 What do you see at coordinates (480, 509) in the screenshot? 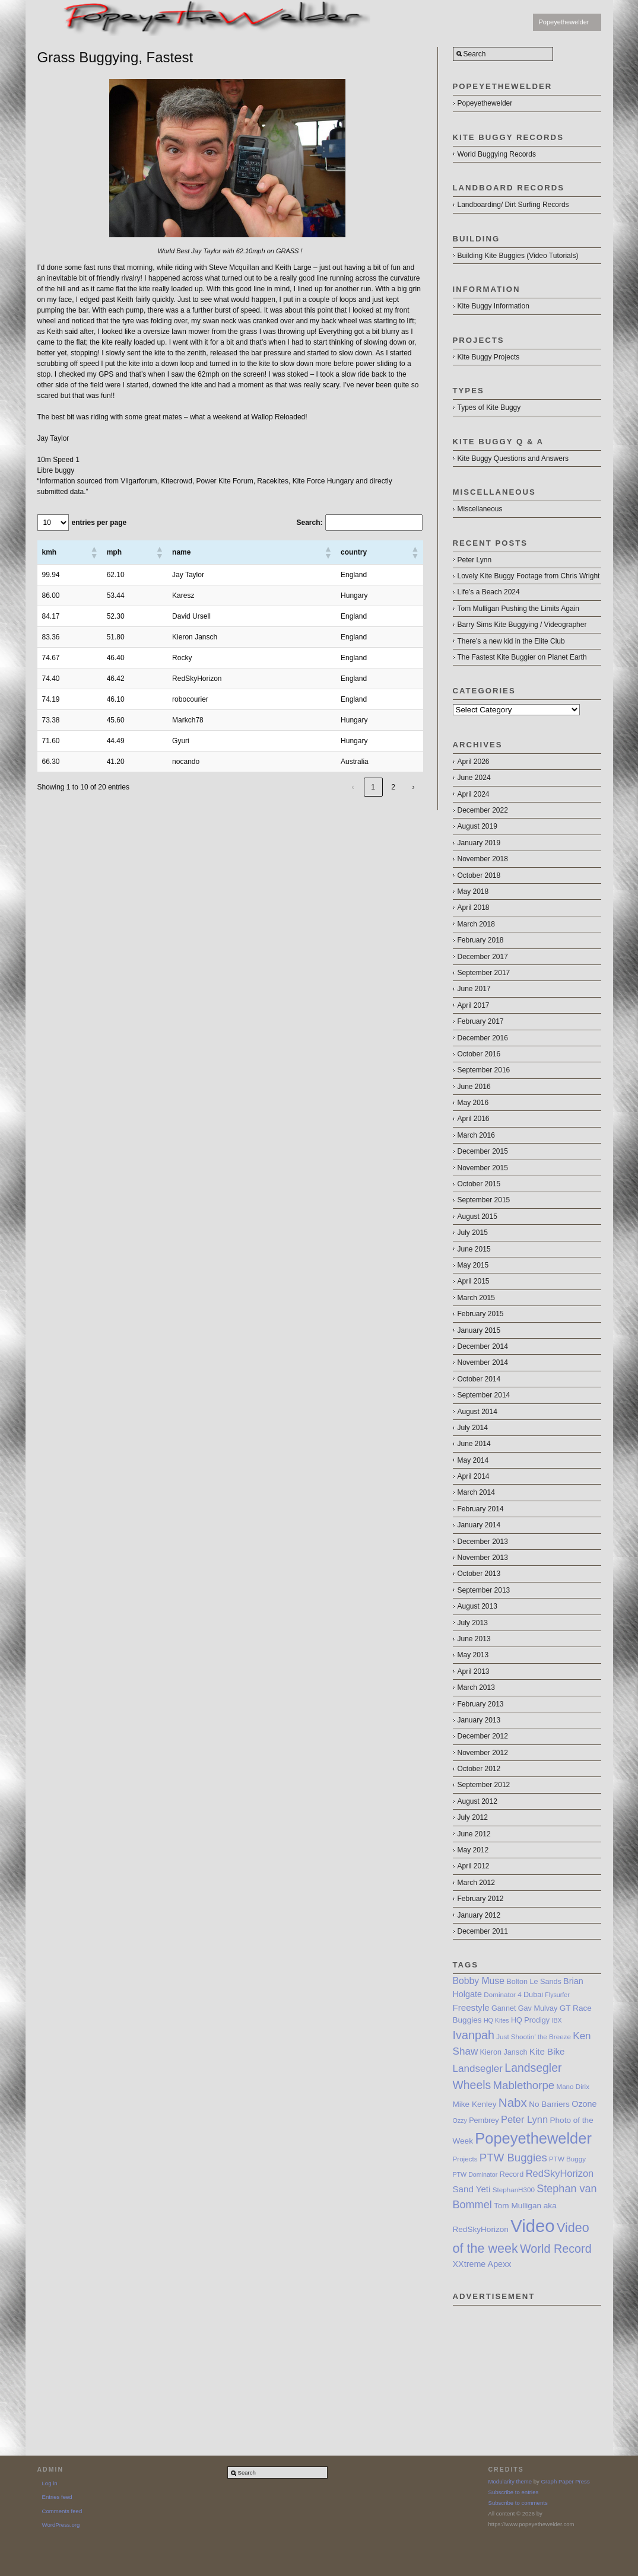
I see `Miscellaneous` at bounding box center [480, 509].